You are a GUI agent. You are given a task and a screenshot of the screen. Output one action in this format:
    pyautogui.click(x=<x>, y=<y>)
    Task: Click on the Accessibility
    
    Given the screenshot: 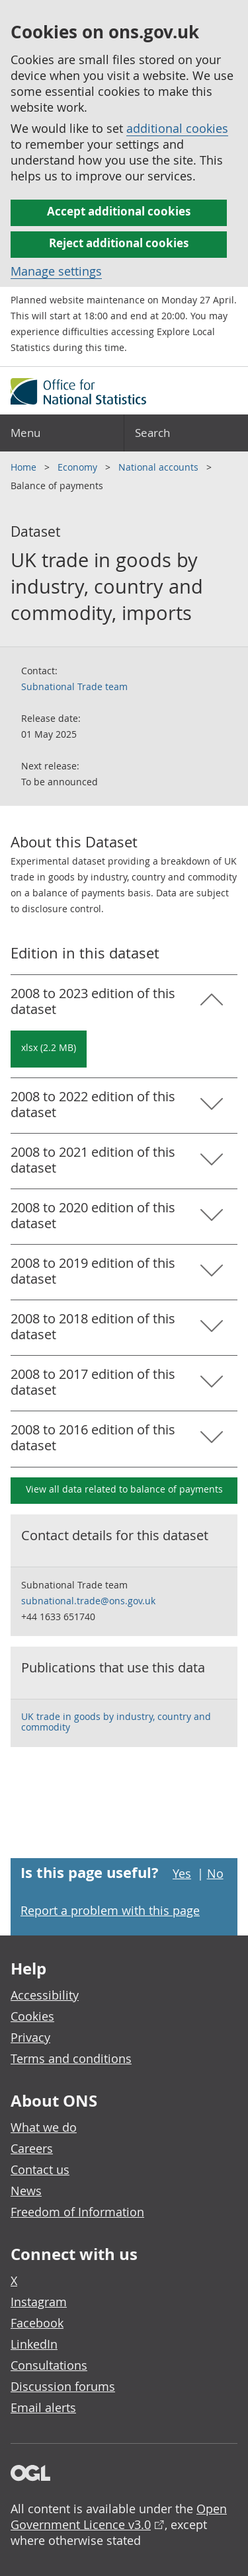 What is the action you would take?
    pyautogui.click(x=45, y=1995)
    